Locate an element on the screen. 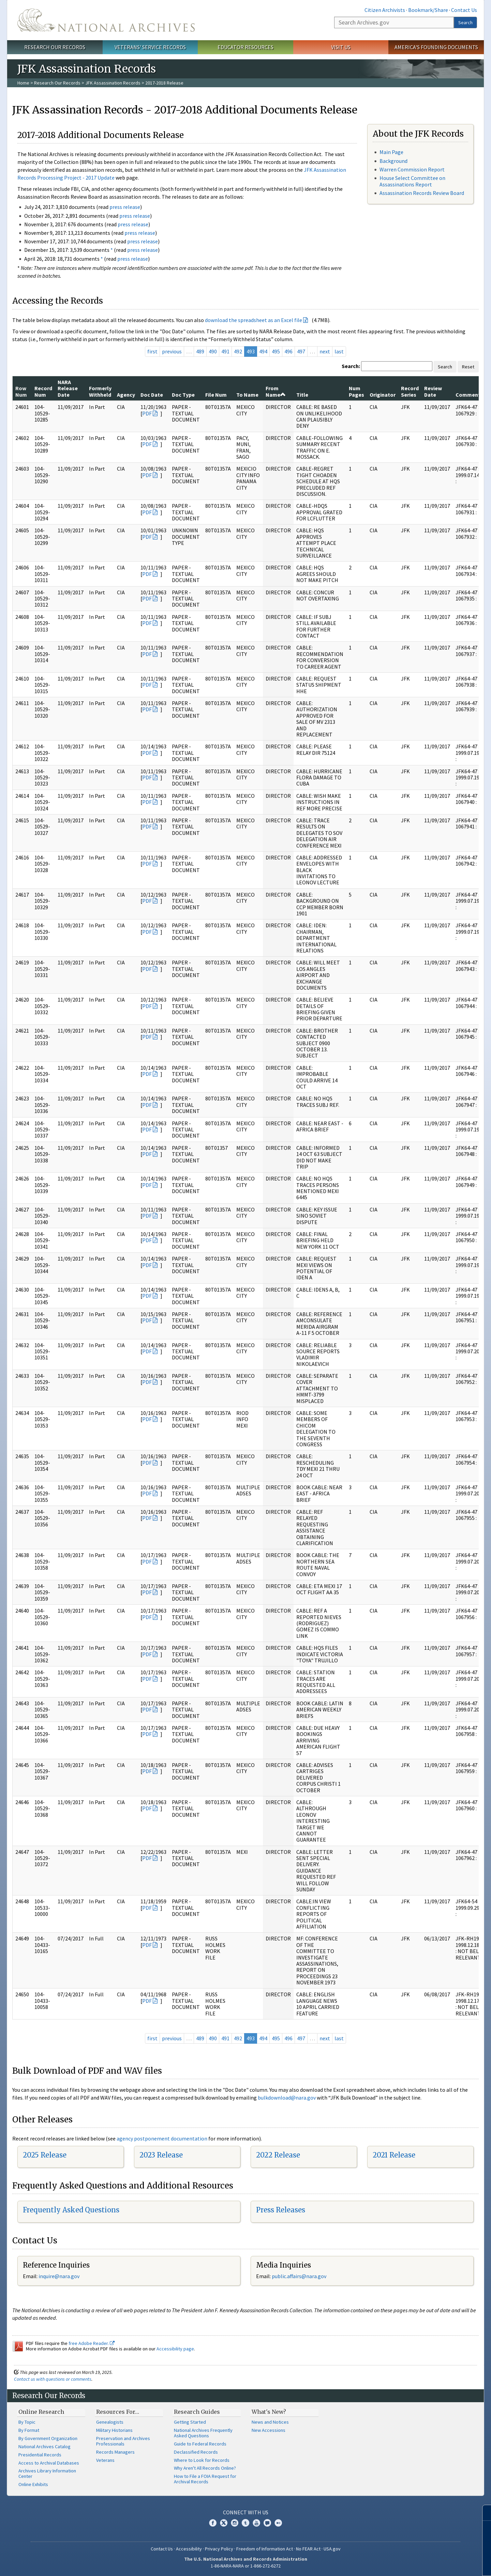  YouTube is located at coordinates (256, 2523).